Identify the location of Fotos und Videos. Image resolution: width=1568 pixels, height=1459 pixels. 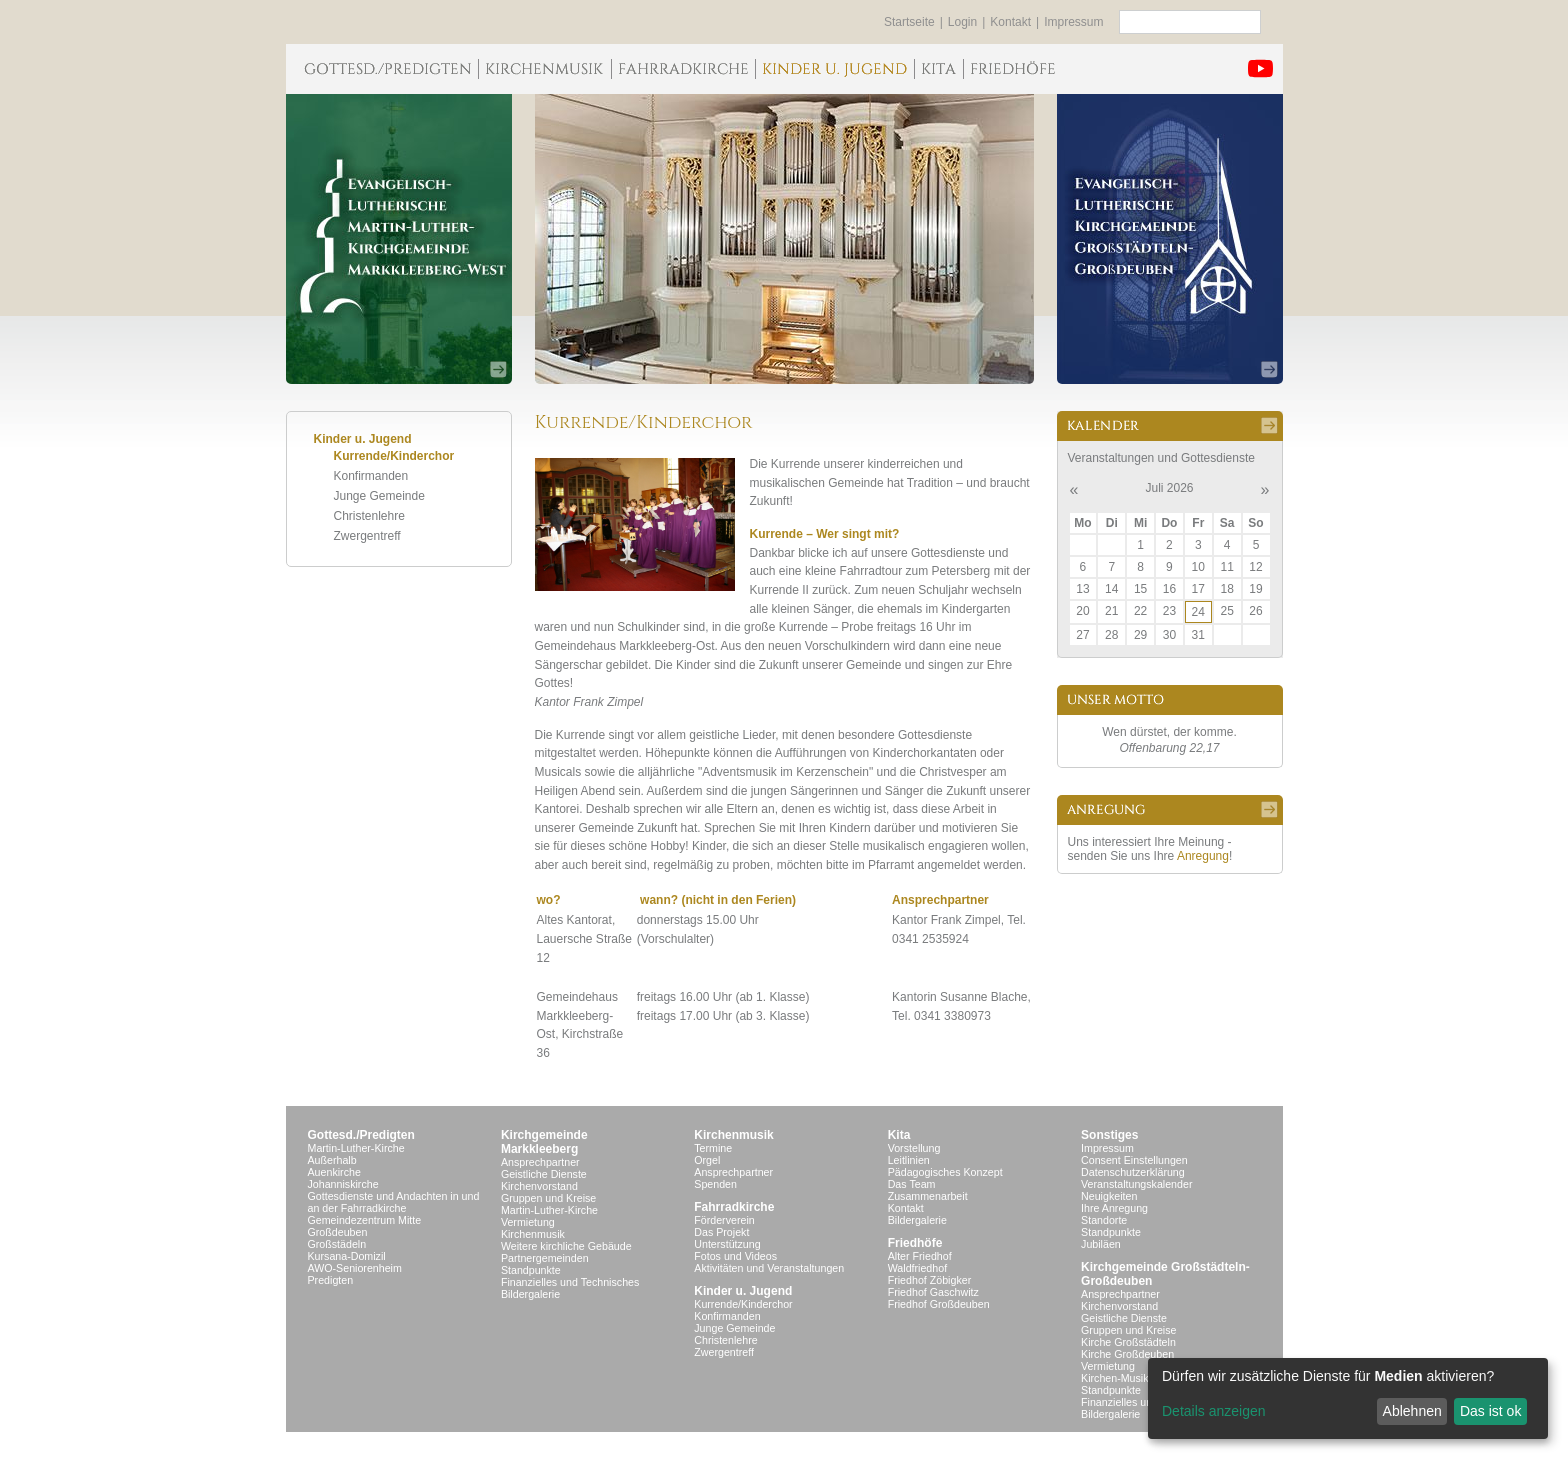
(735, 1256).